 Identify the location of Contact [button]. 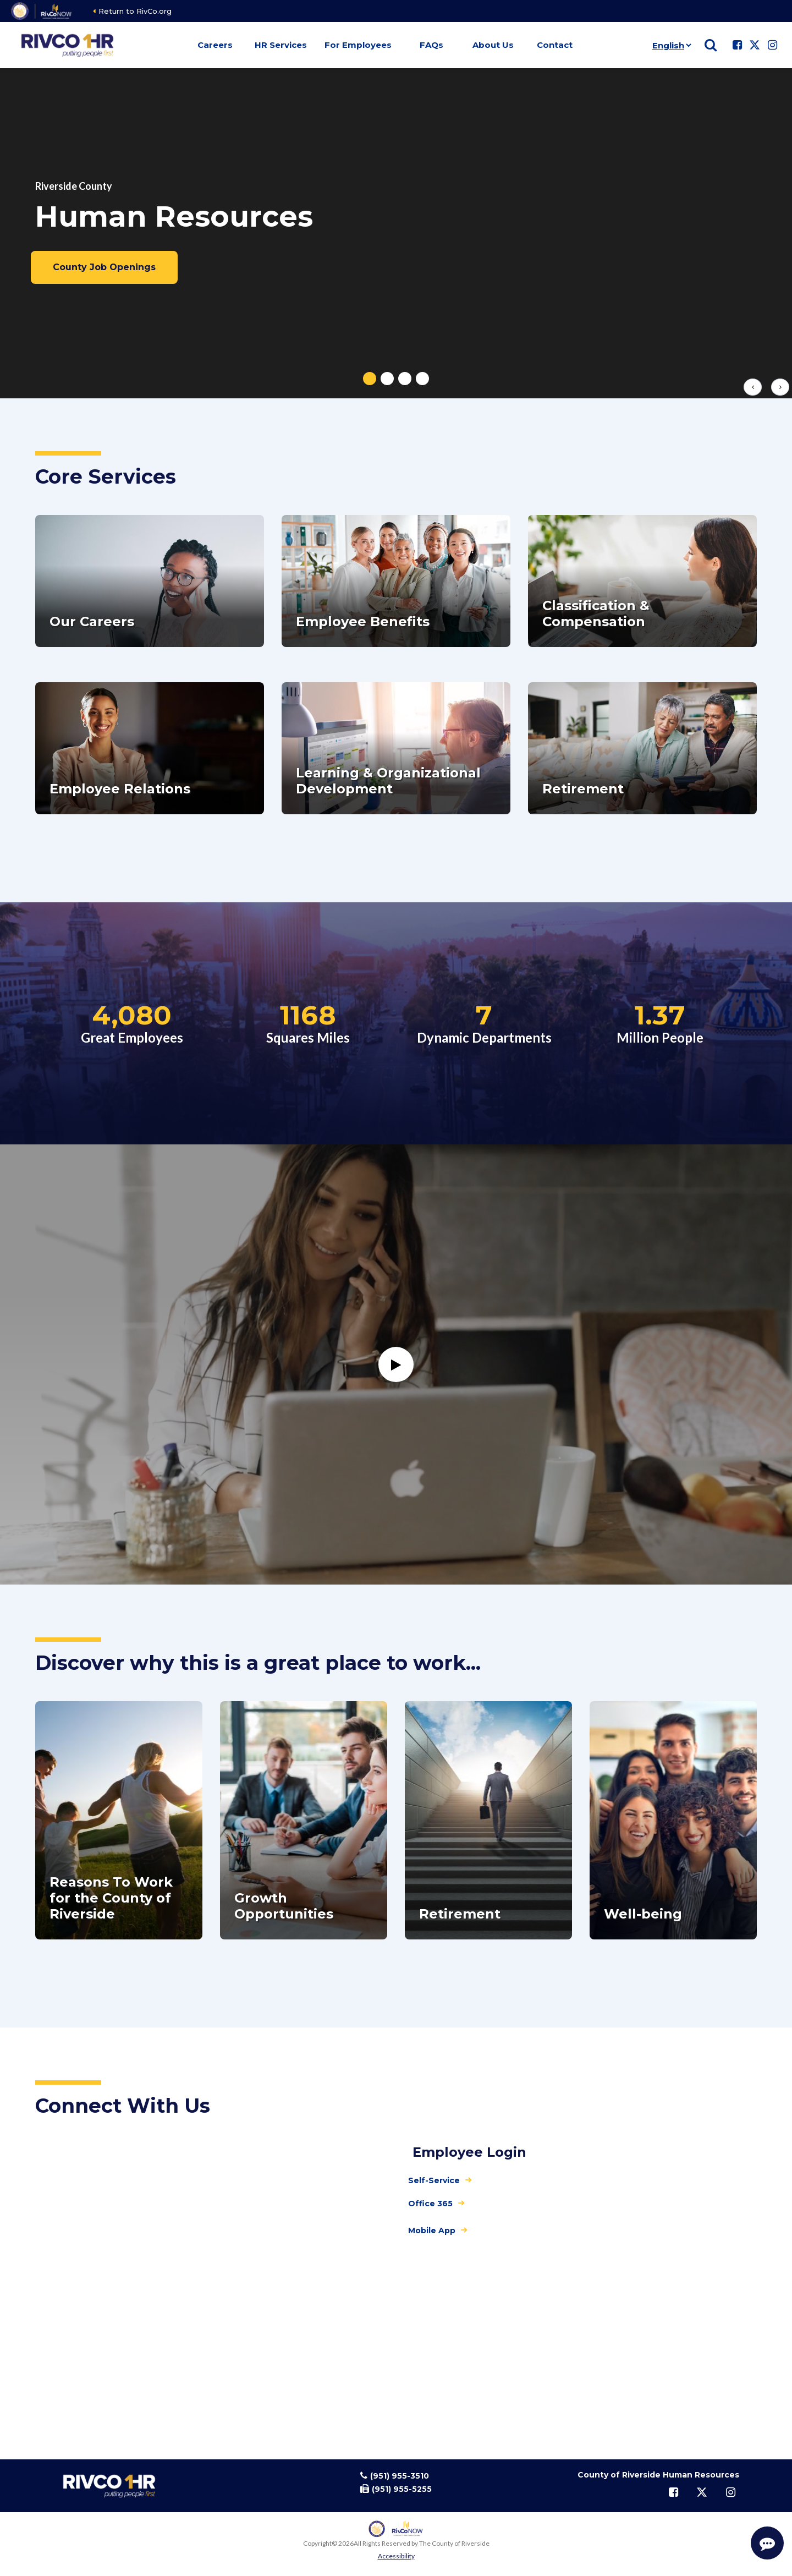
(555, 45).